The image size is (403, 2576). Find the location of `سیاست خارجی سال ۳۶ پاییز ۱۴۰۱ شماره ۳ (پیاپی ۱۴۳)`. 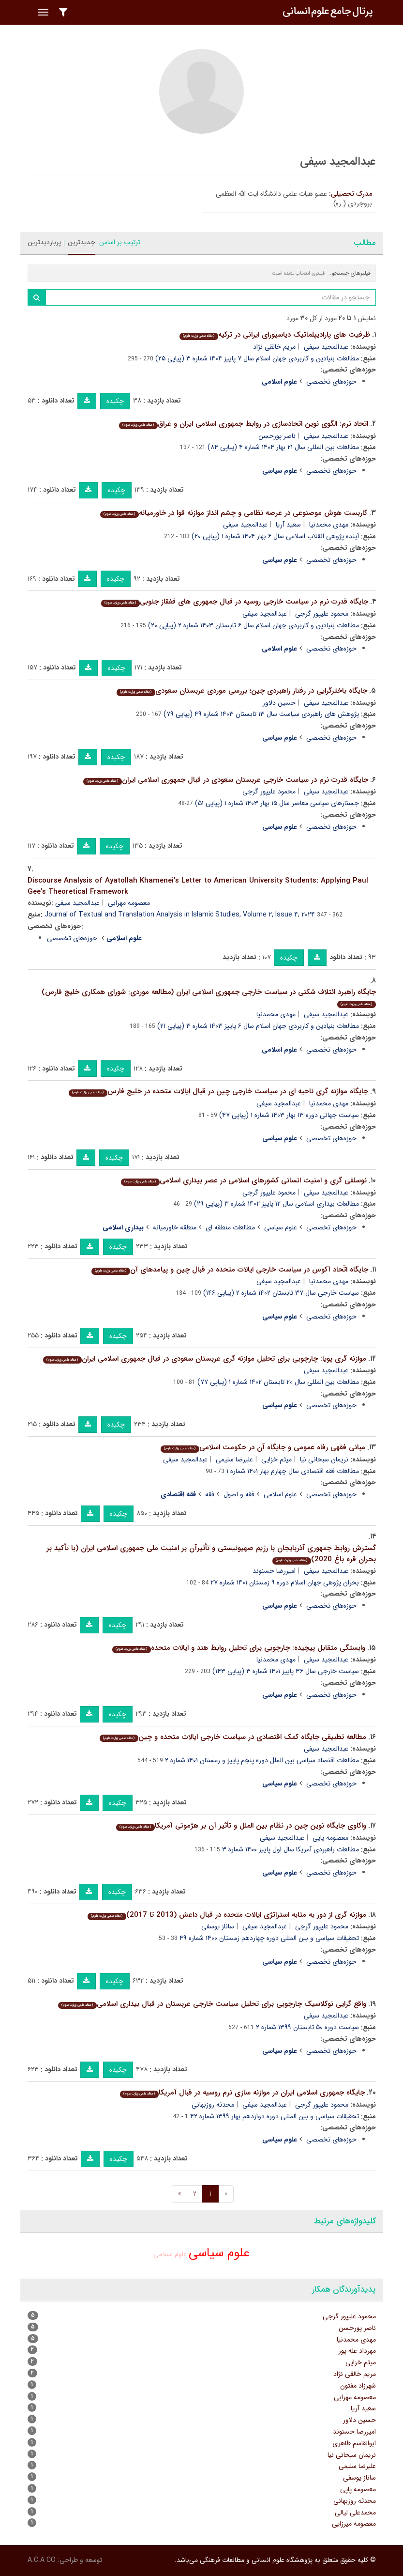

سیاست خارجی سال ۳۶ پاییز ۱۴۰۱ شماره ۳ (پیاپی ۱۴۳) is located at coordinates (285, 1671).